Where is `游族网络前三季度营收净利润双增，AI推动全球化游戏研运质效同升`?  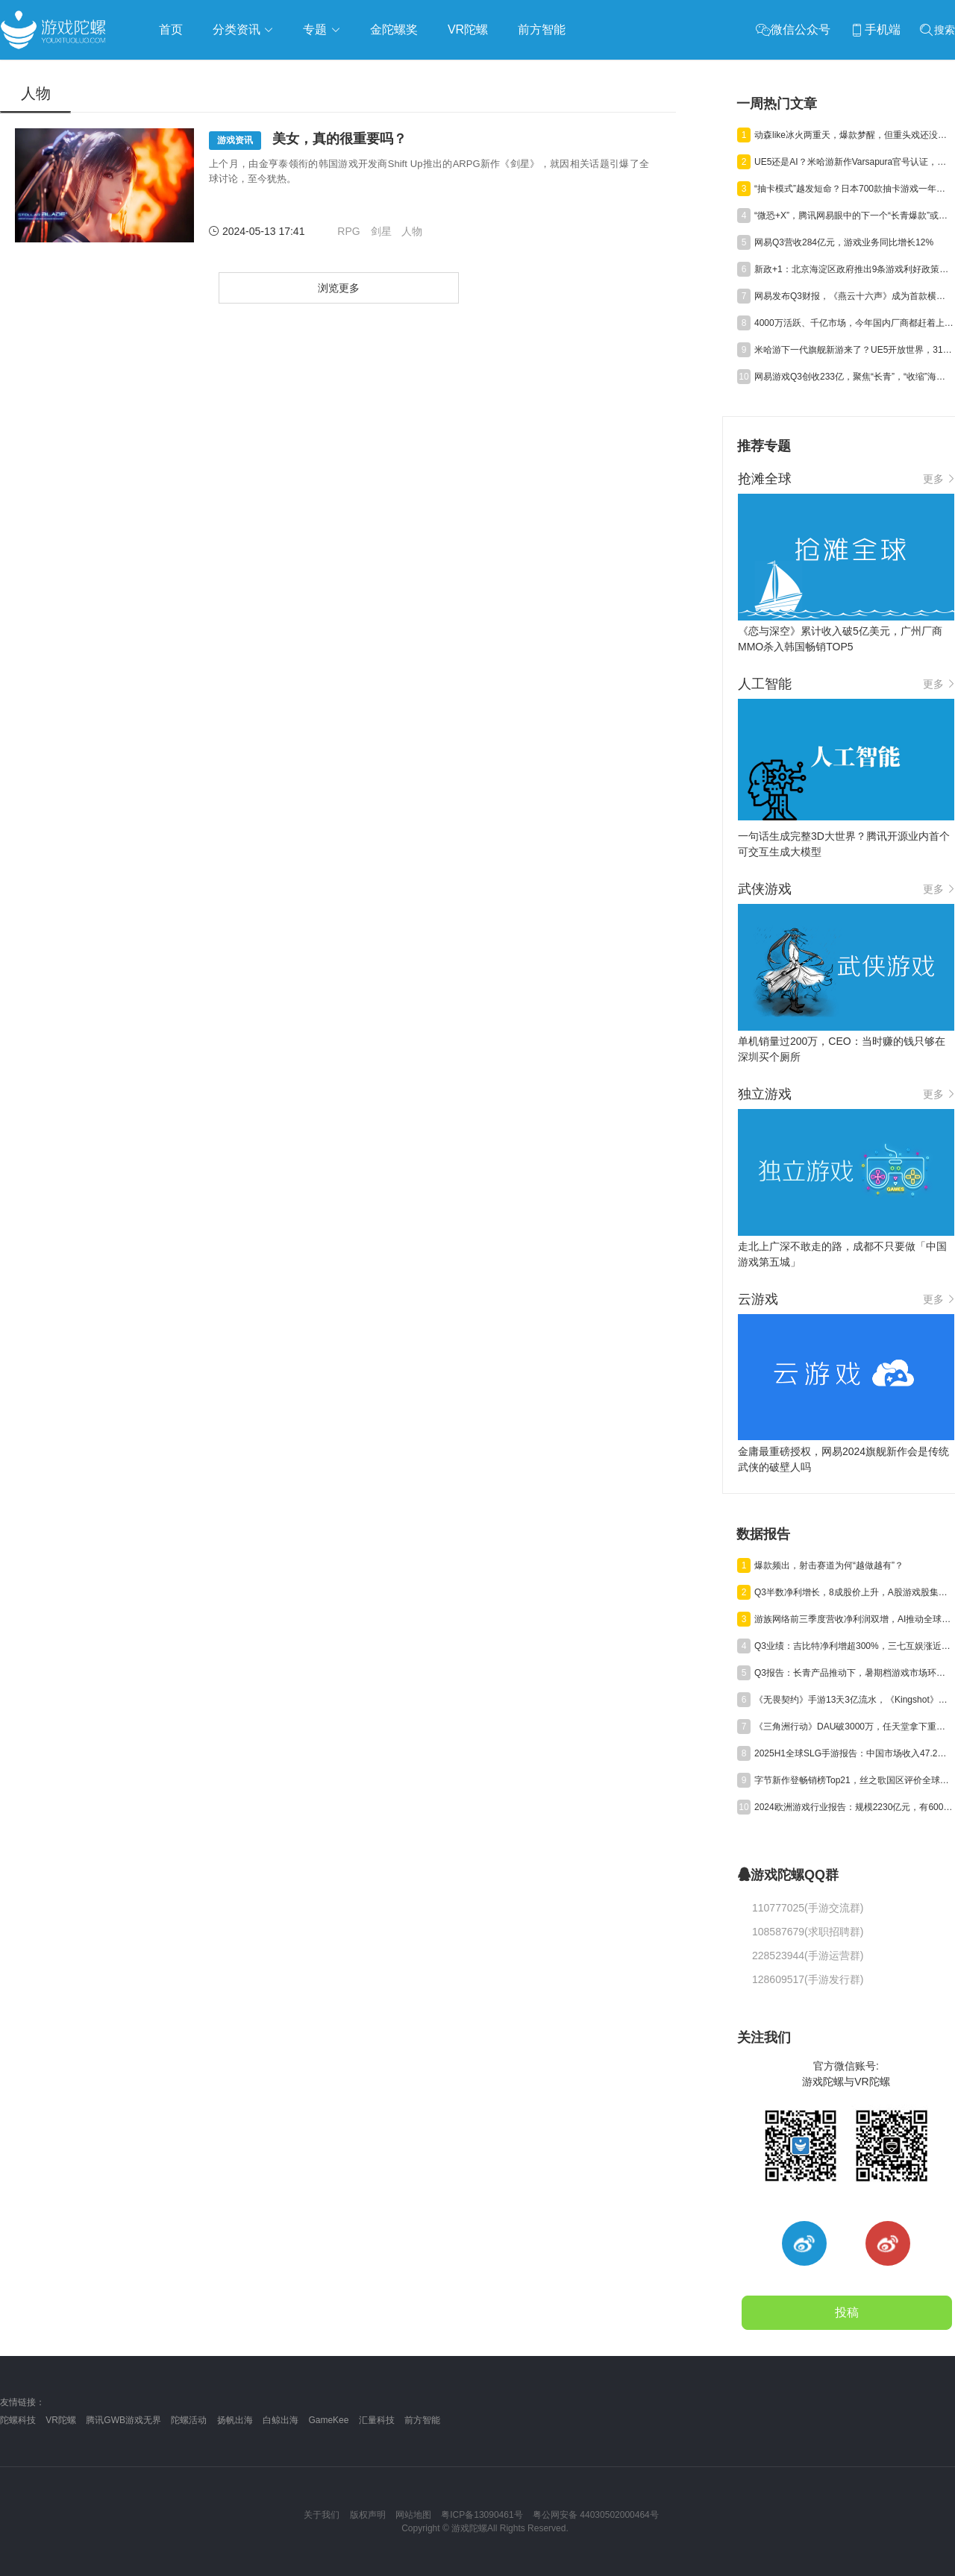
游族网络前三季度营收净利润双增，AI推动全球化游戏研运质效同升 is located at coordinates (854, 1619).